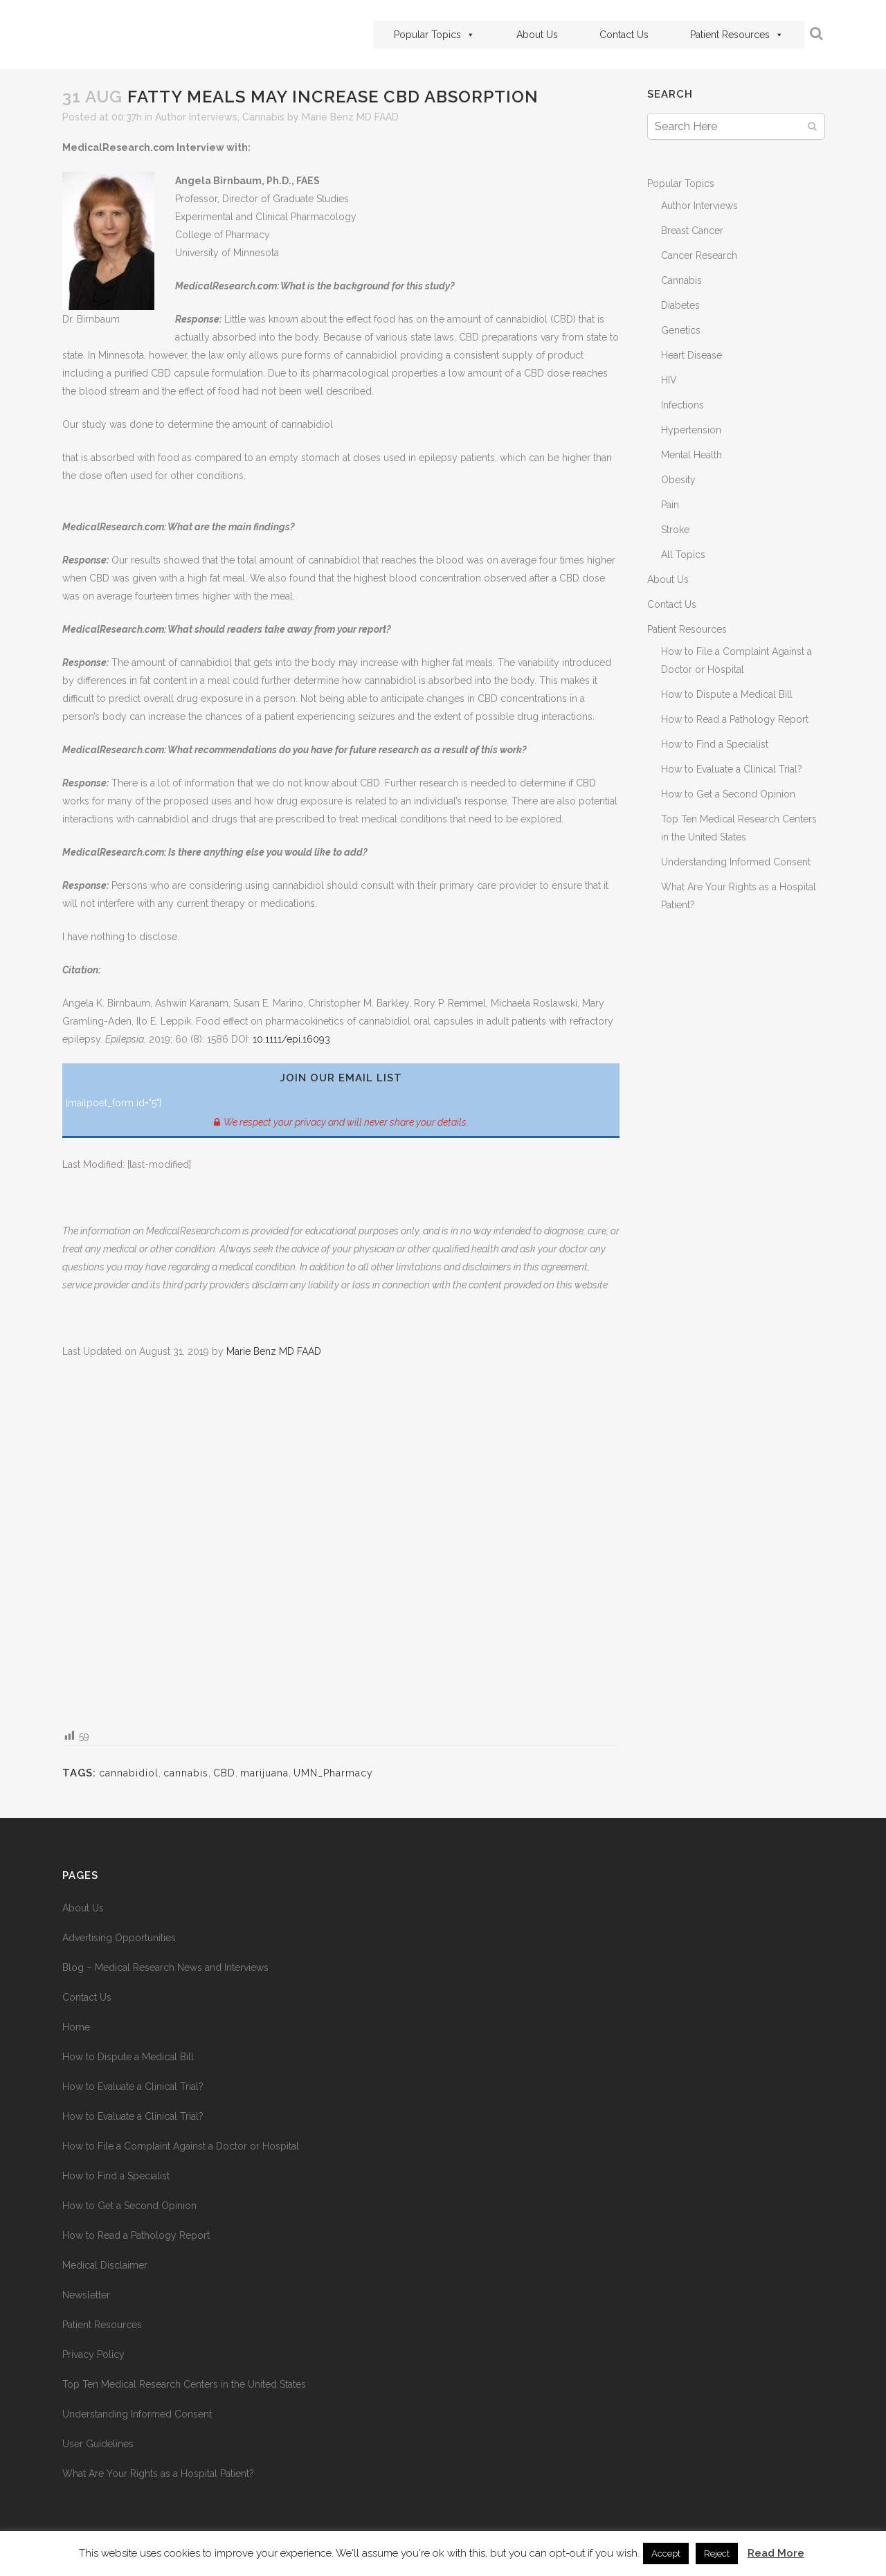  What do you see at coordinates (350, 117) in the screenshot?
I see `Marie Benz MD FAAD` at bounding box center [350, 117].